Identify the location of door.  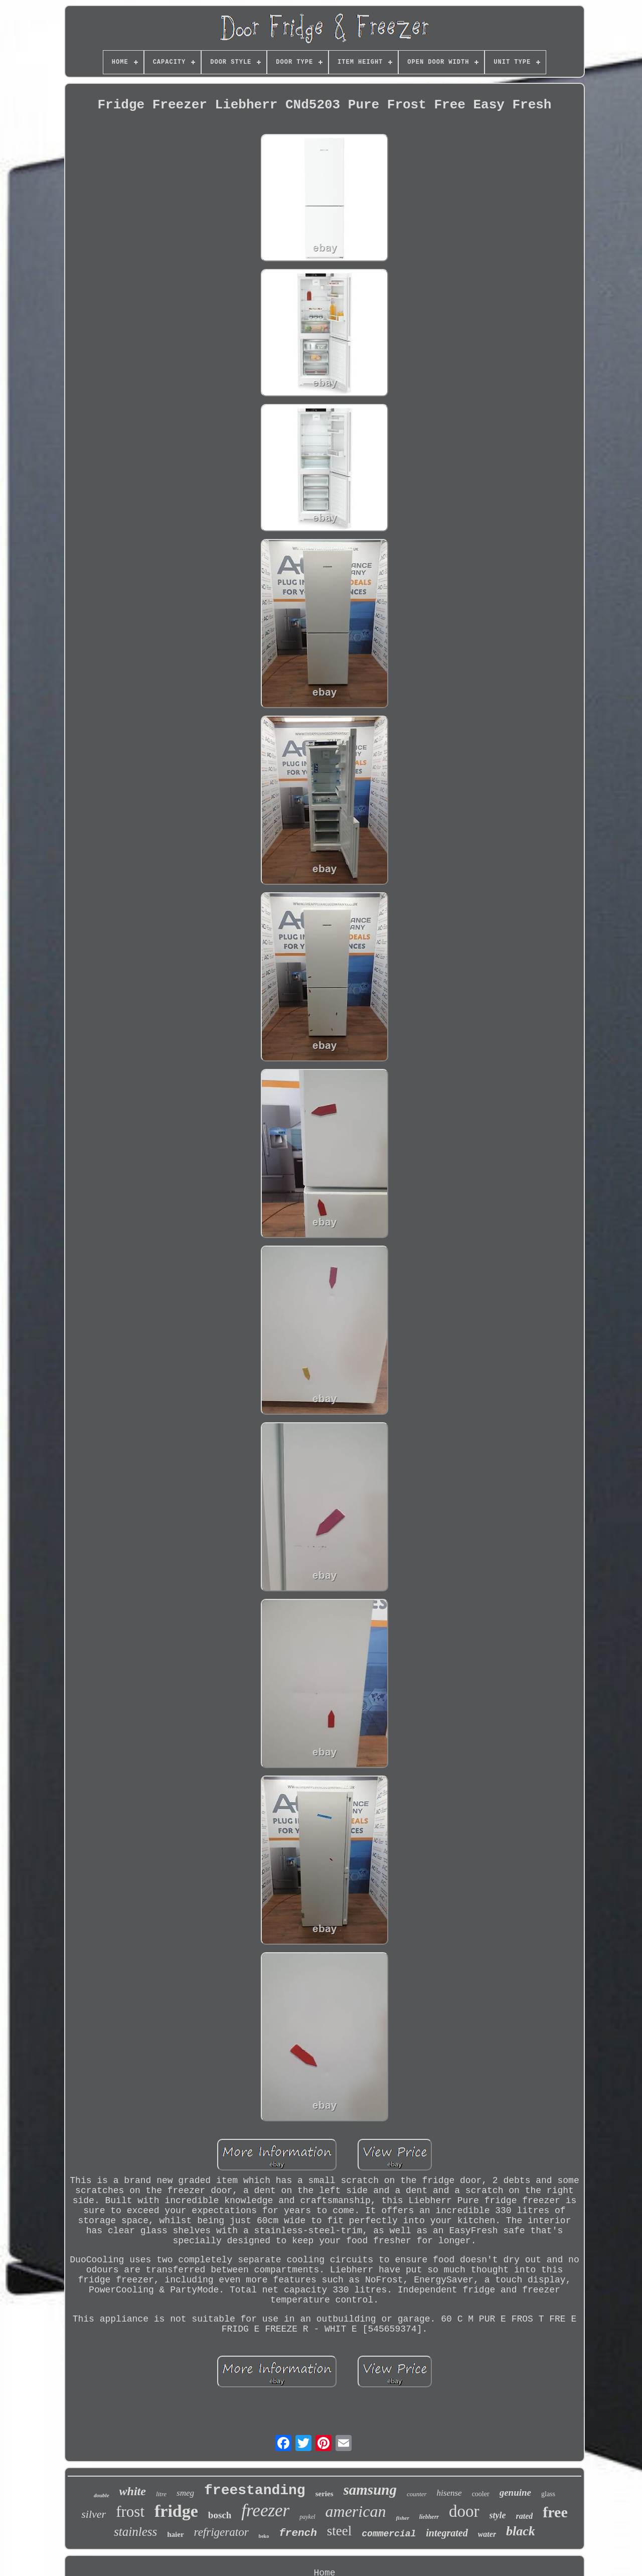
(464, 2511).